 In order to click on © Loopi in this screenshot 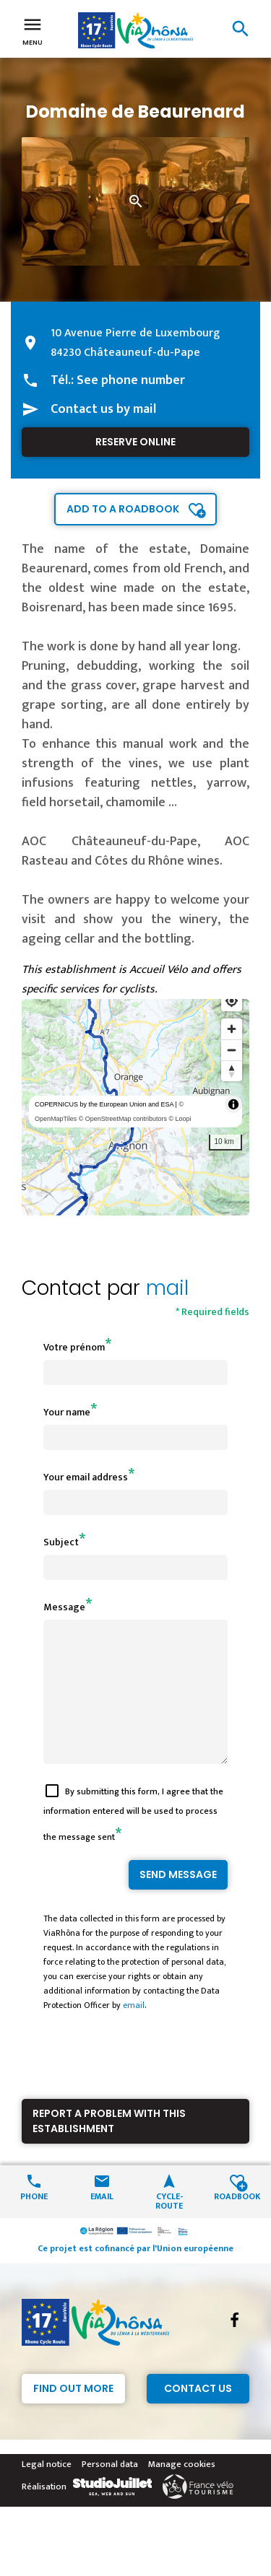, I will do `click(179, 1118)`.